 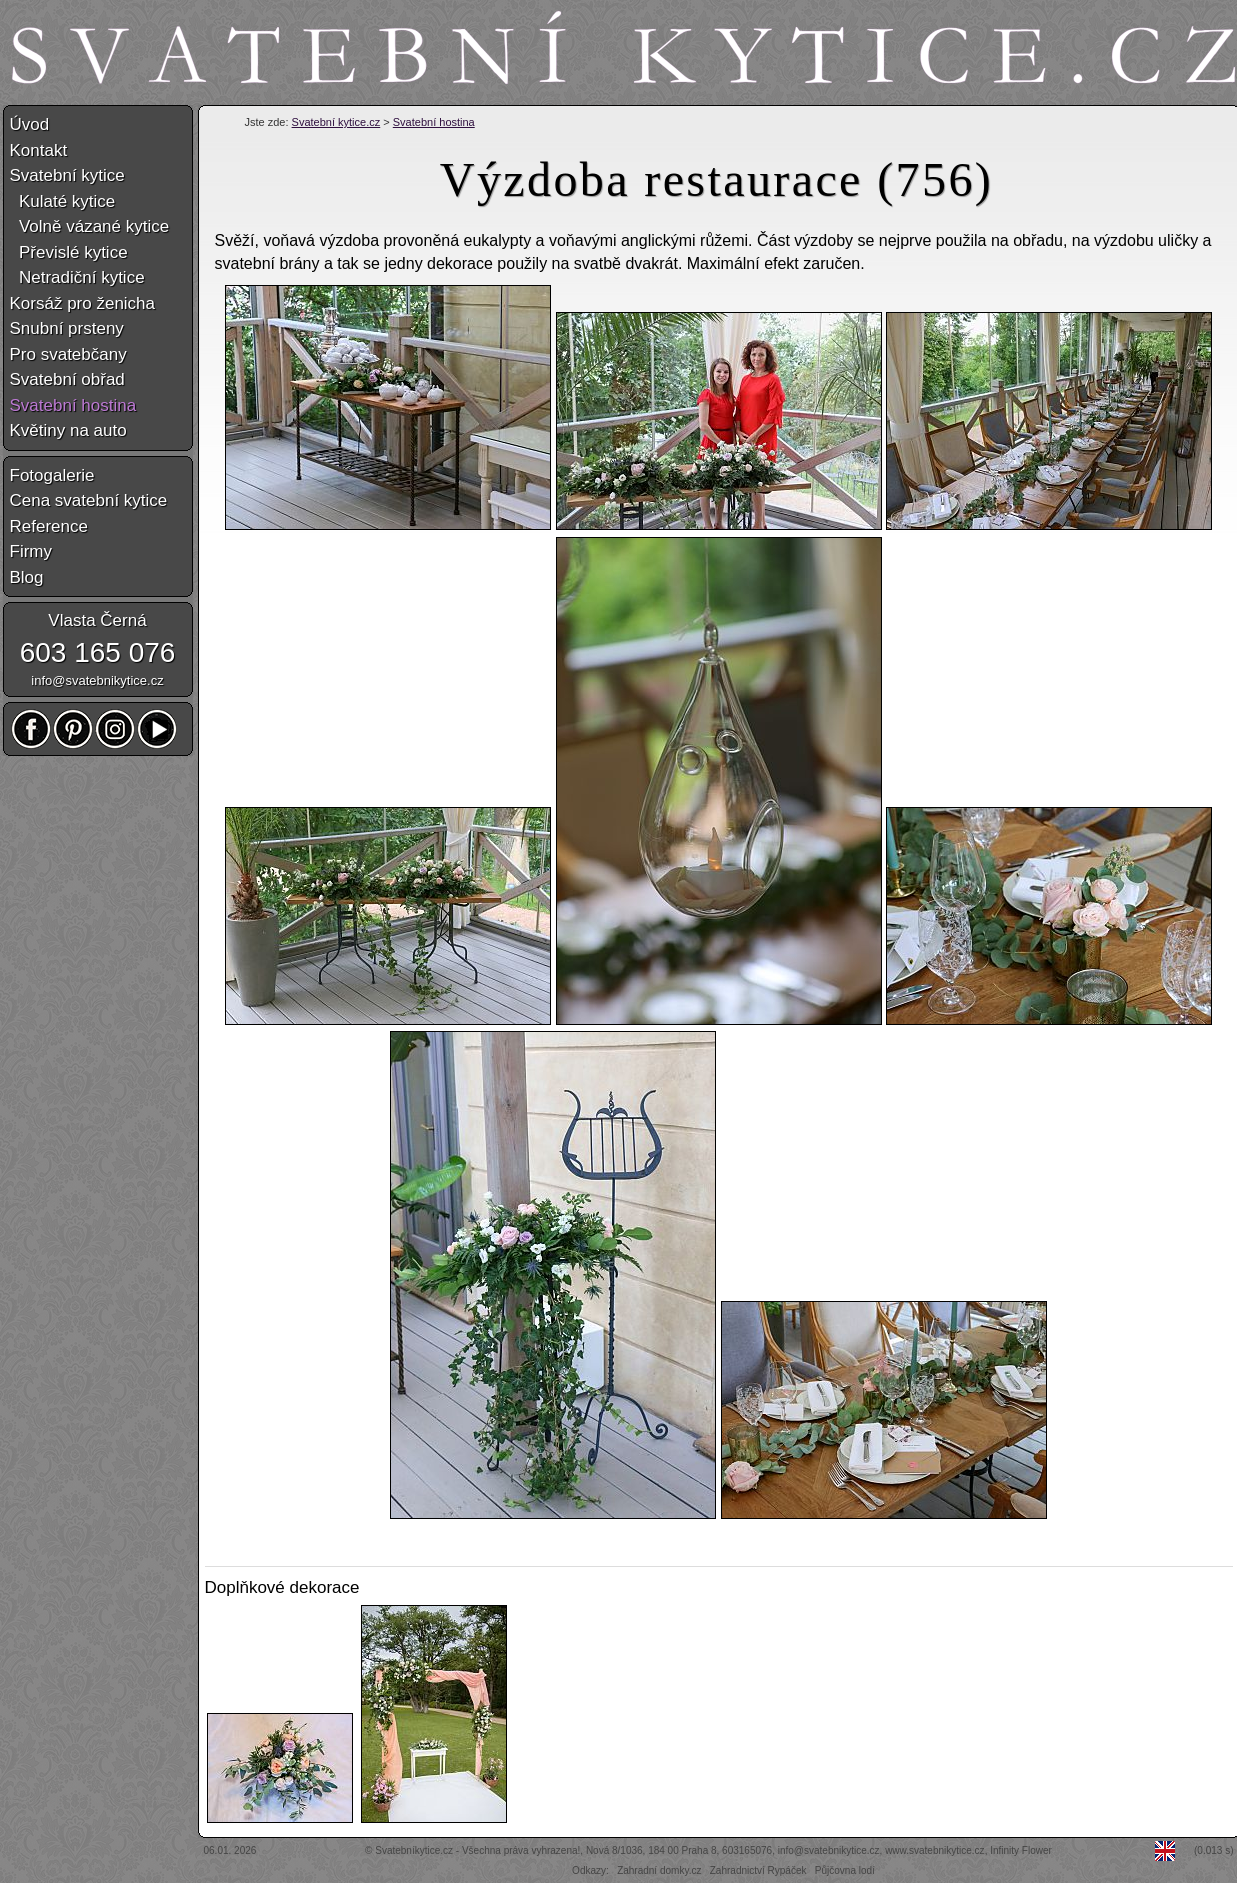 What do you see at coordinates (30, 124) in the screenshot?
I see `Úvod` at bounding box center [30, 124].